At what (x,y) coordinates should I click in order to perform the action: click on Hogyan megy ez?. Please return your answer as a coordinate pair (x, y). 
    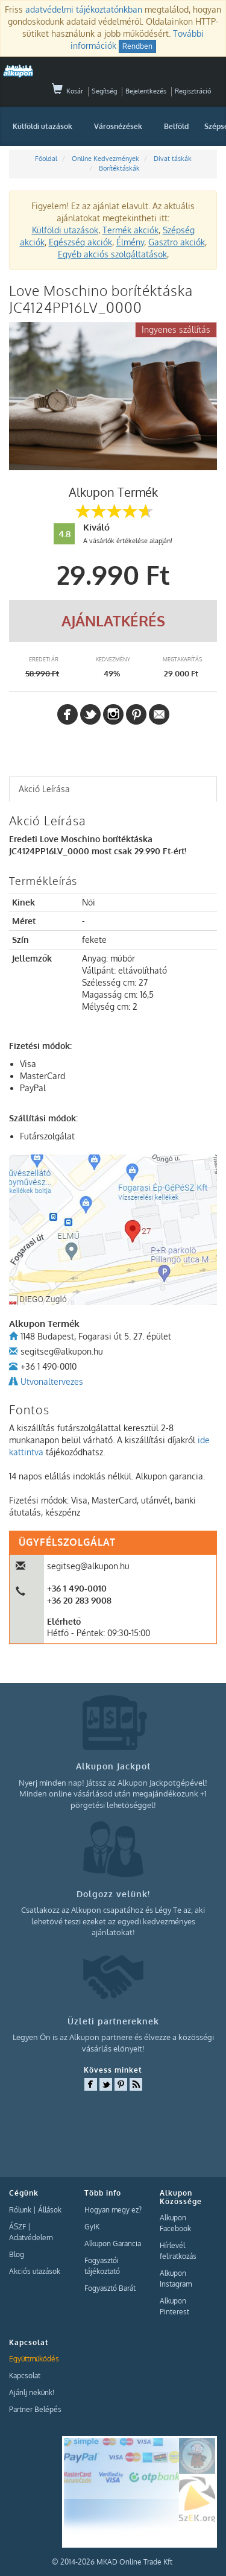
    Looking at the image, I should click on (113, 2209).